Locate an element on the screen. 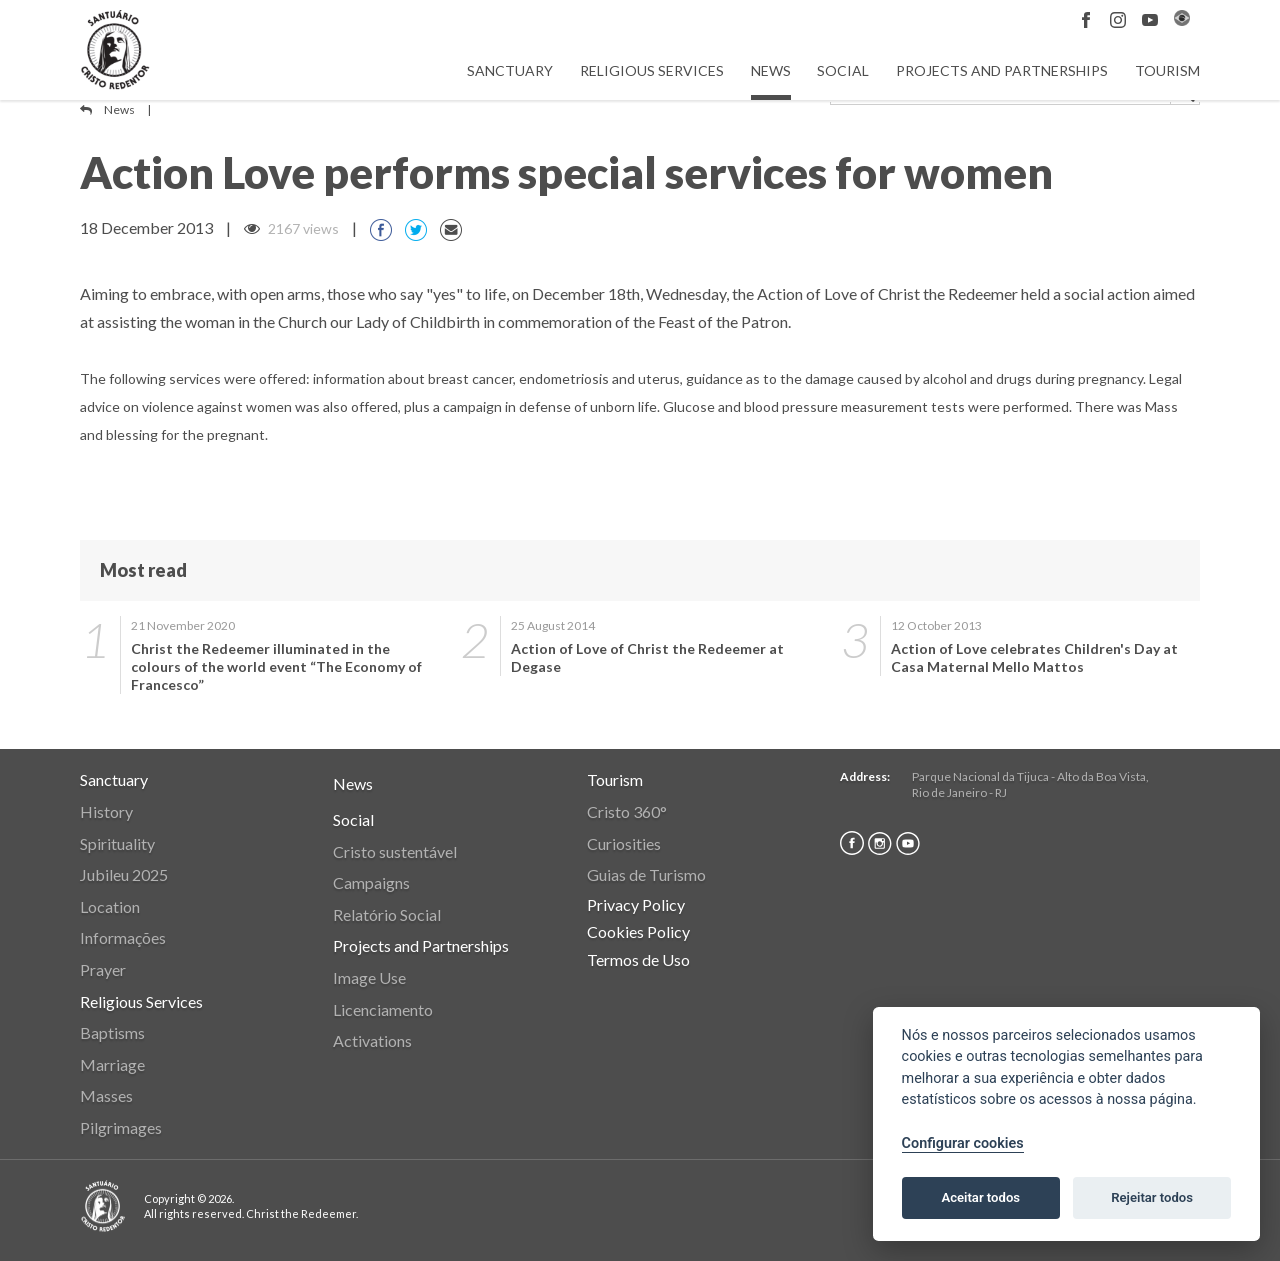 This screenshot has height=1261, width=1280. Cookies Policy is located at coordinates (638, 931).